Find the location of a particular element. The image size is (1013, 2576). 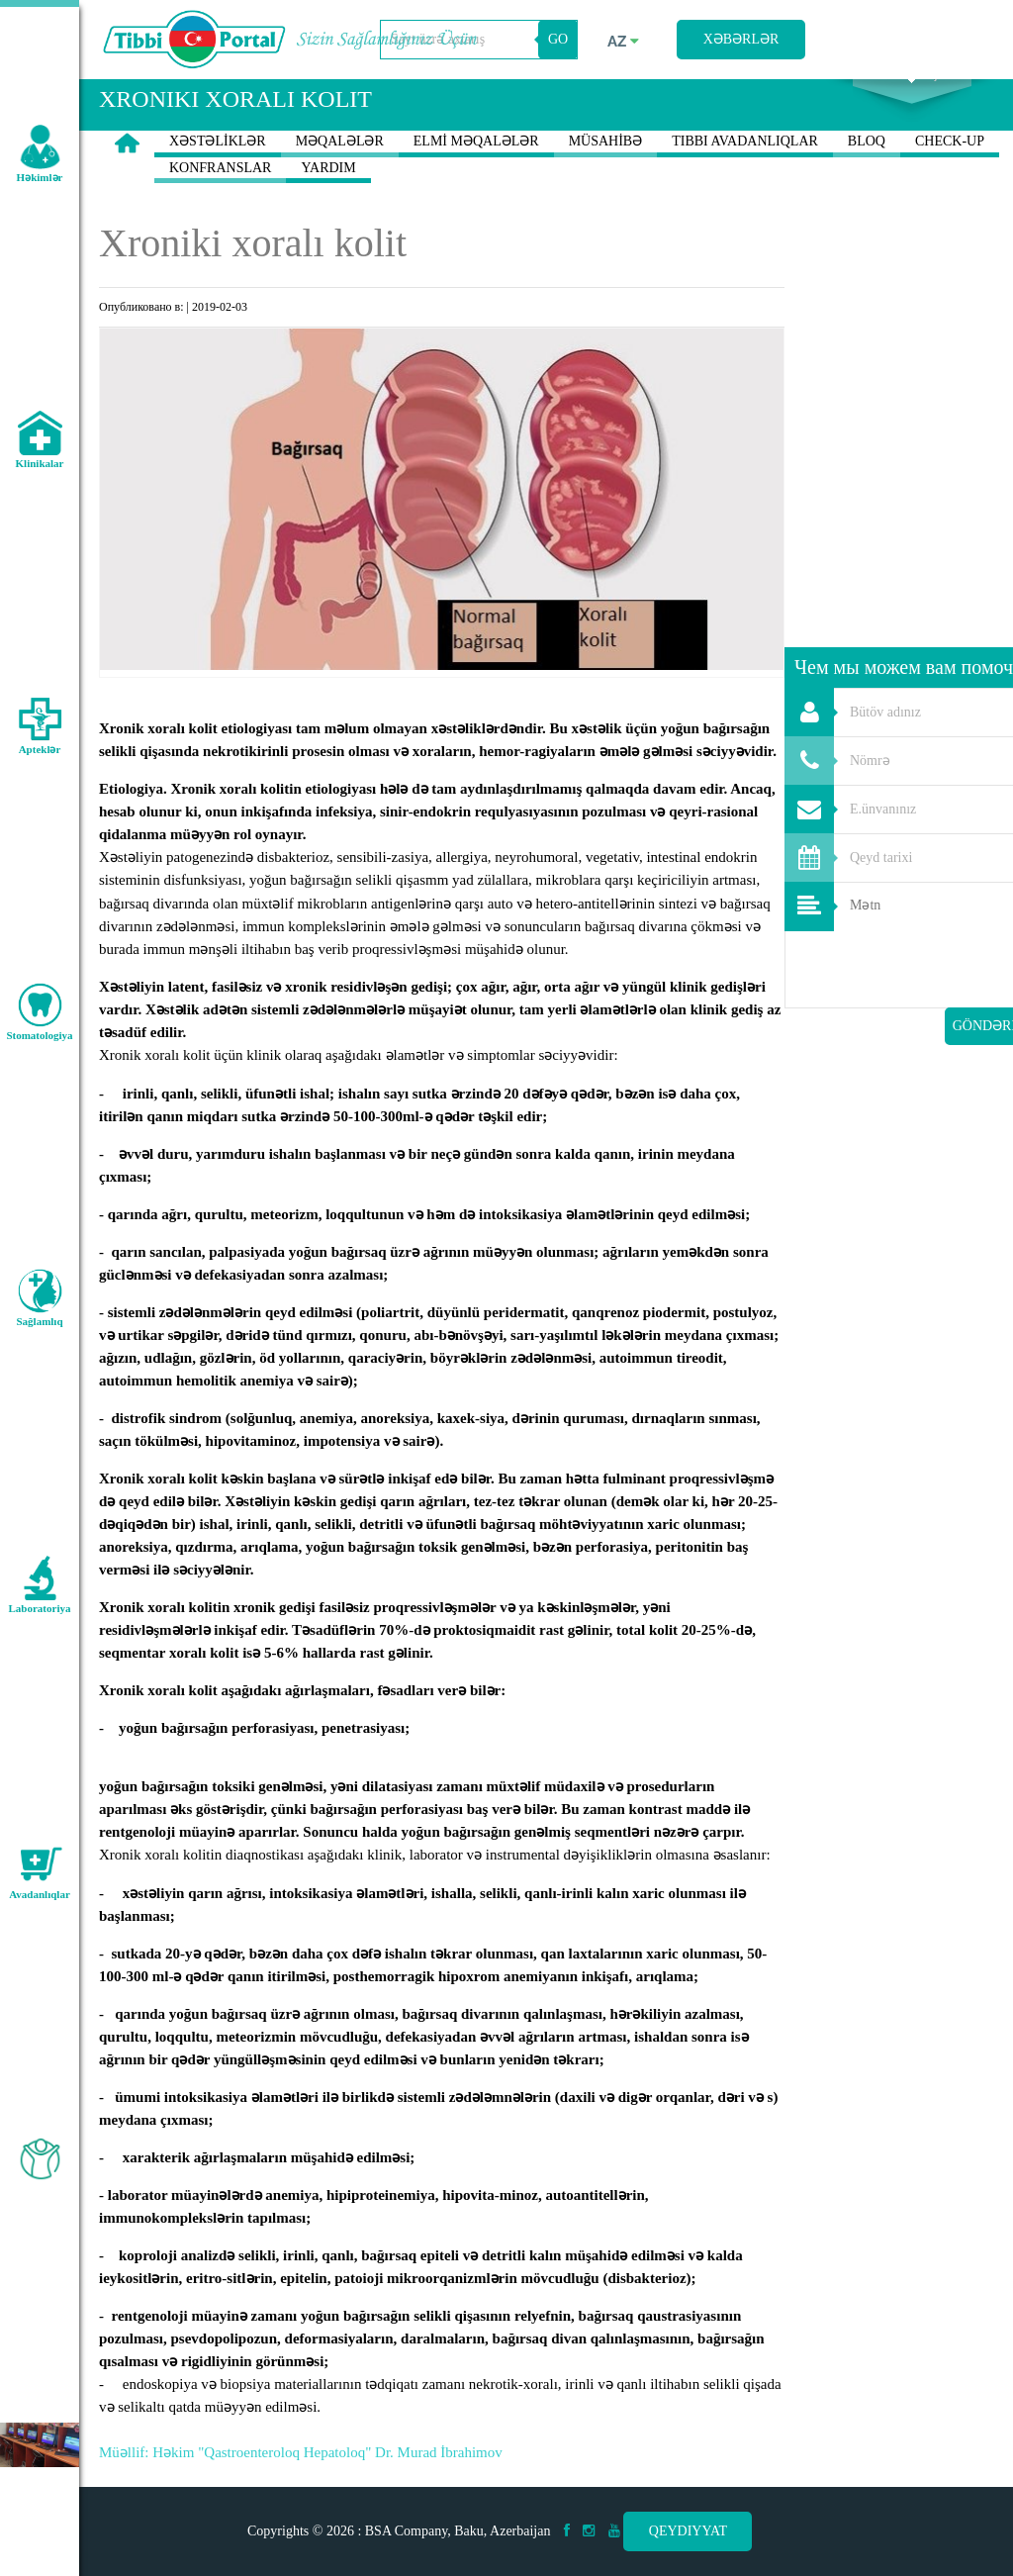

Axtarış is located at coordinates (911, 100).